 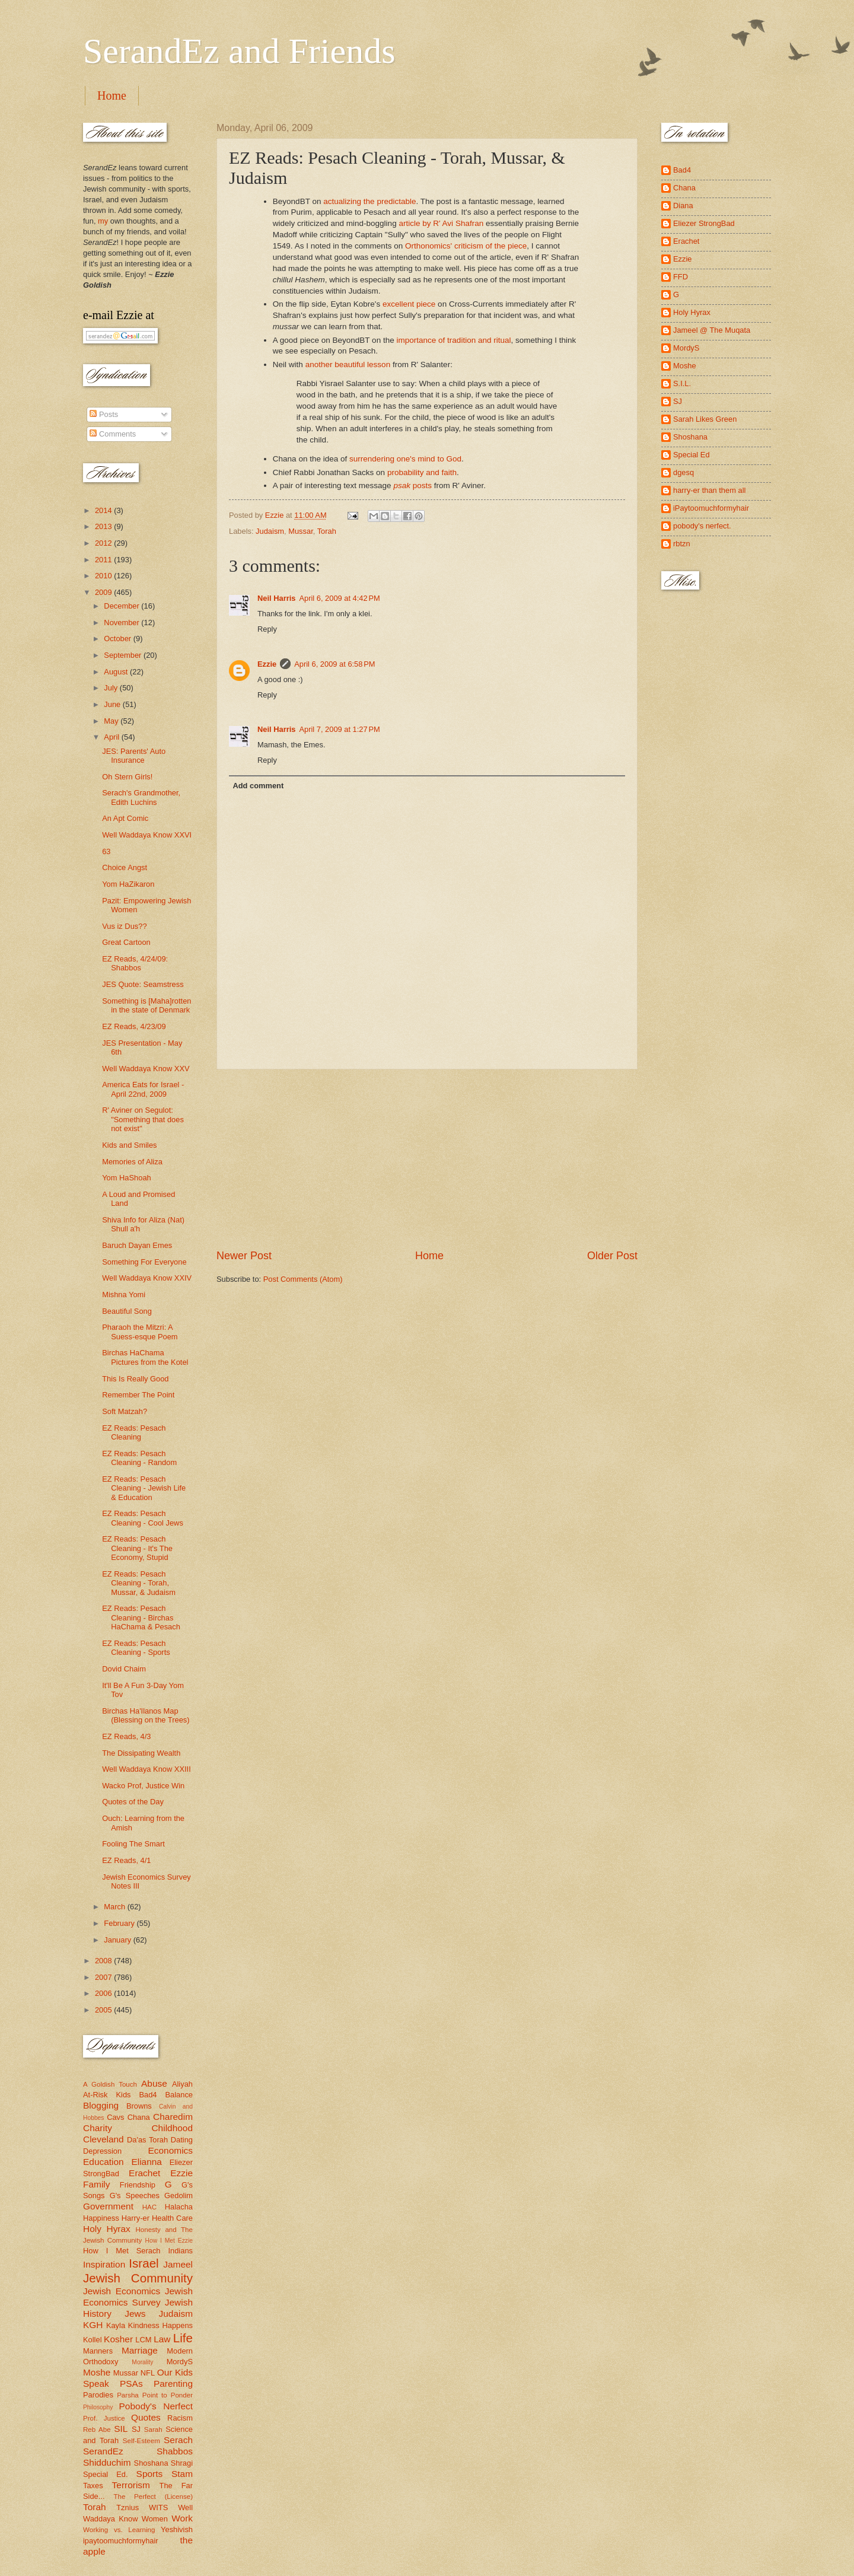 I want to click on 2009, so click(x=104, y=592).